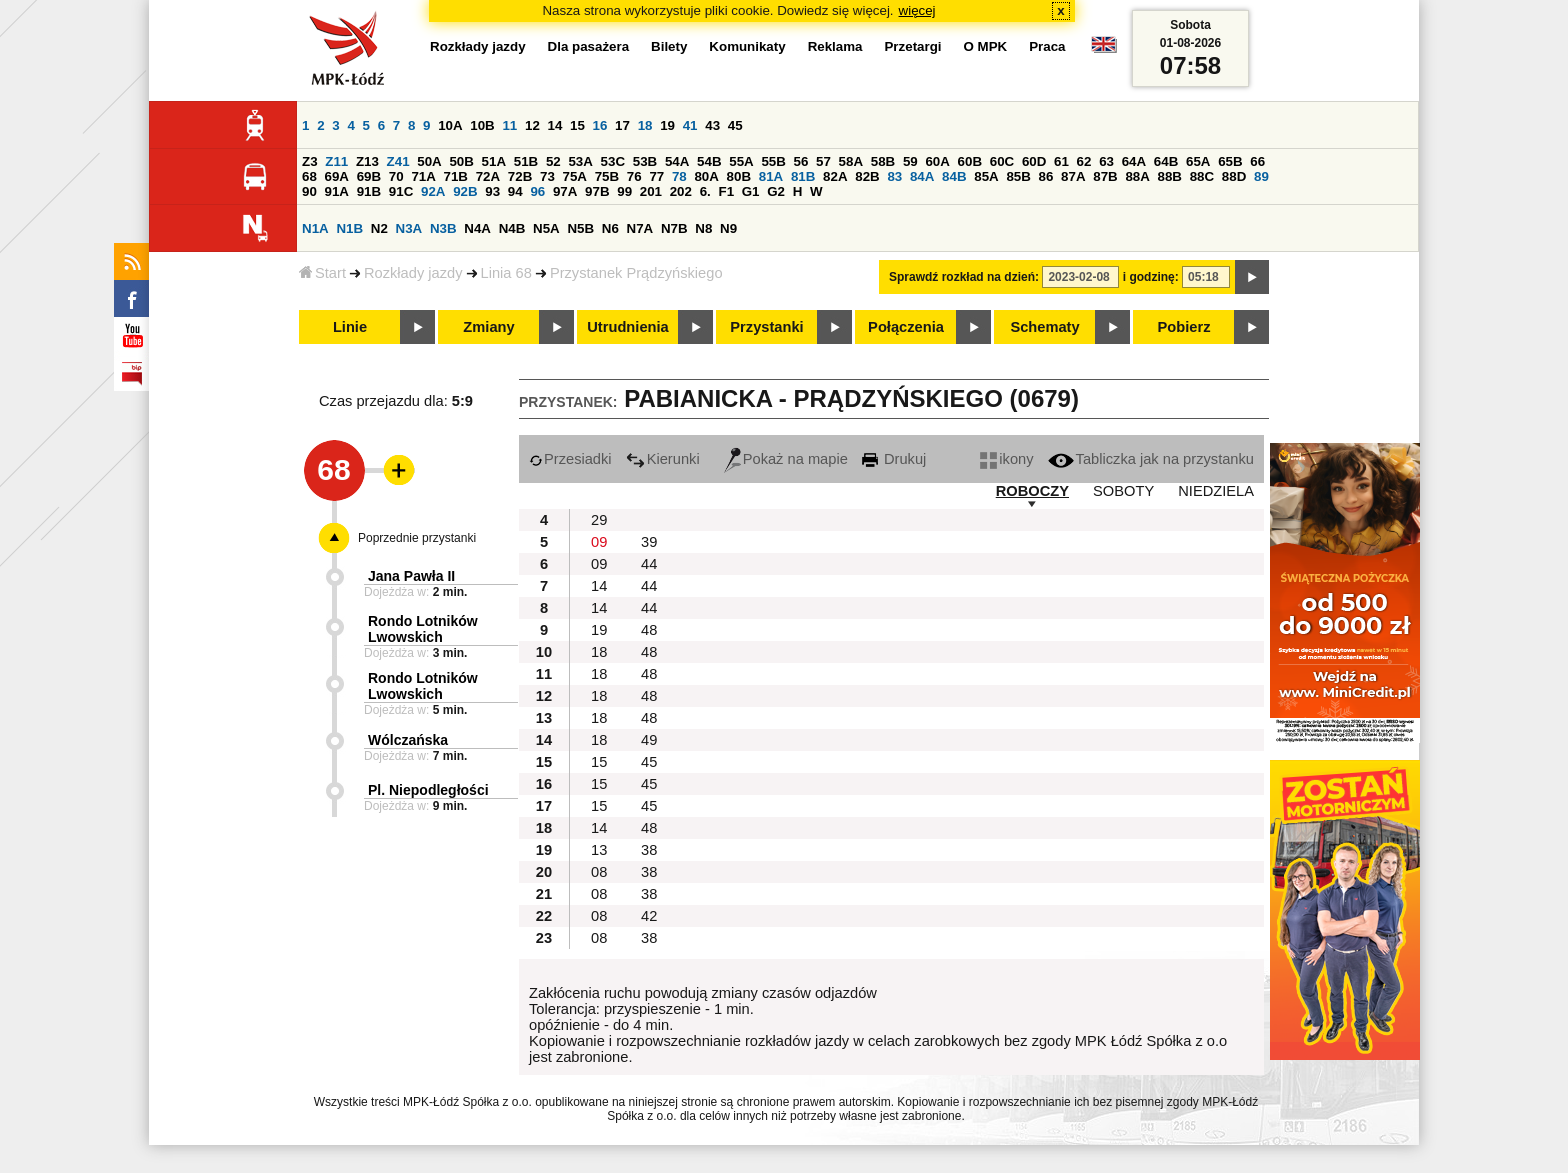  What do you see at coordinates (649, 740) in the screenshot?
I see `49` at bounding box center [649, 740].